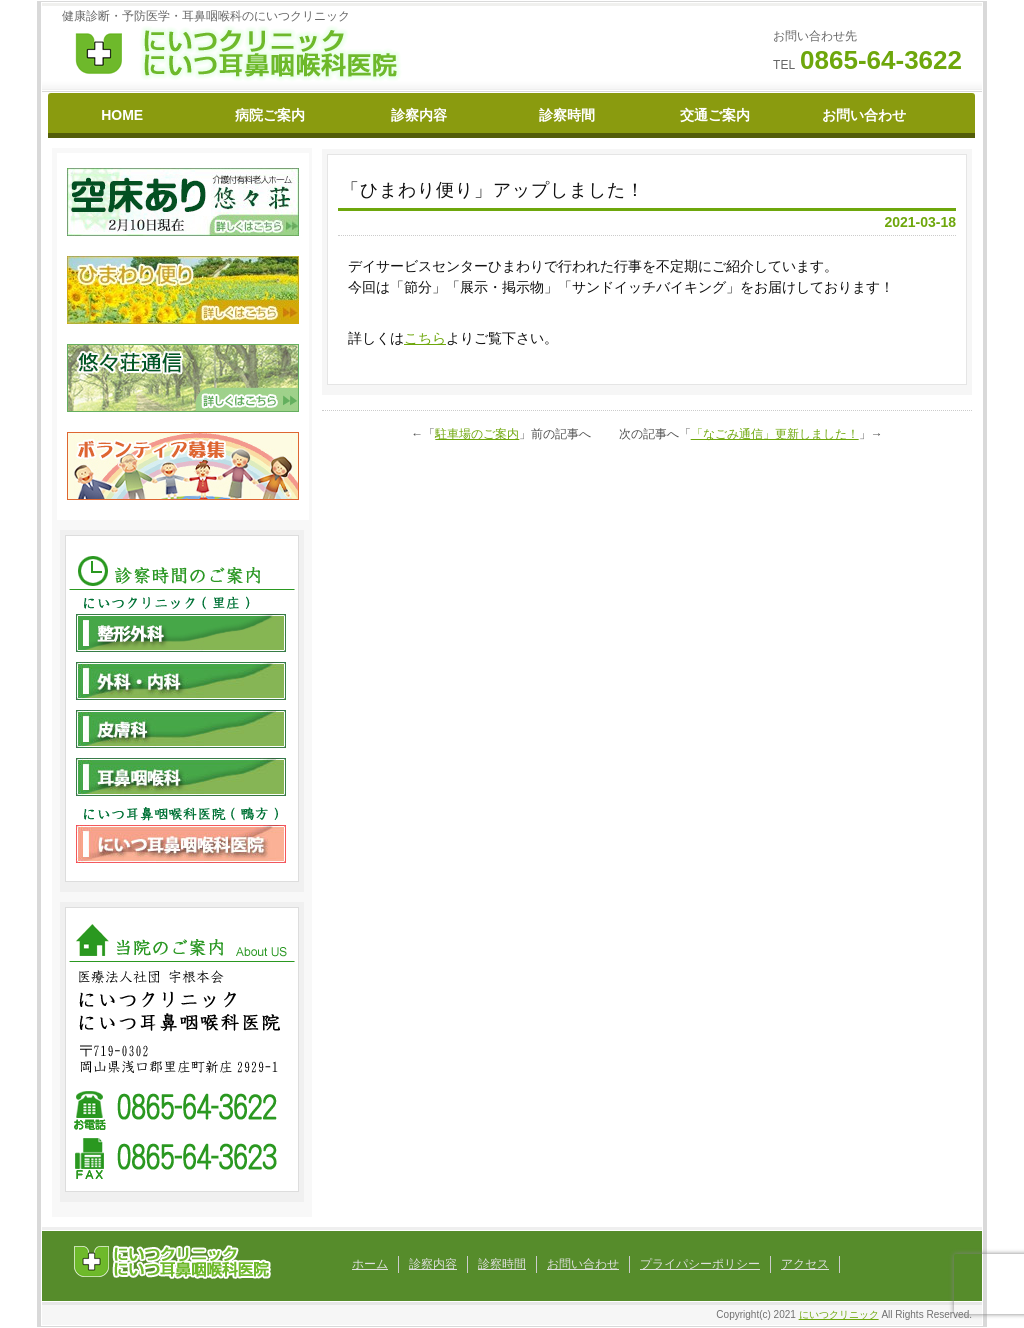 This screenshot has width=1024, height=1328. I want to click on プライパシーポリシー, so click(700, 1264).